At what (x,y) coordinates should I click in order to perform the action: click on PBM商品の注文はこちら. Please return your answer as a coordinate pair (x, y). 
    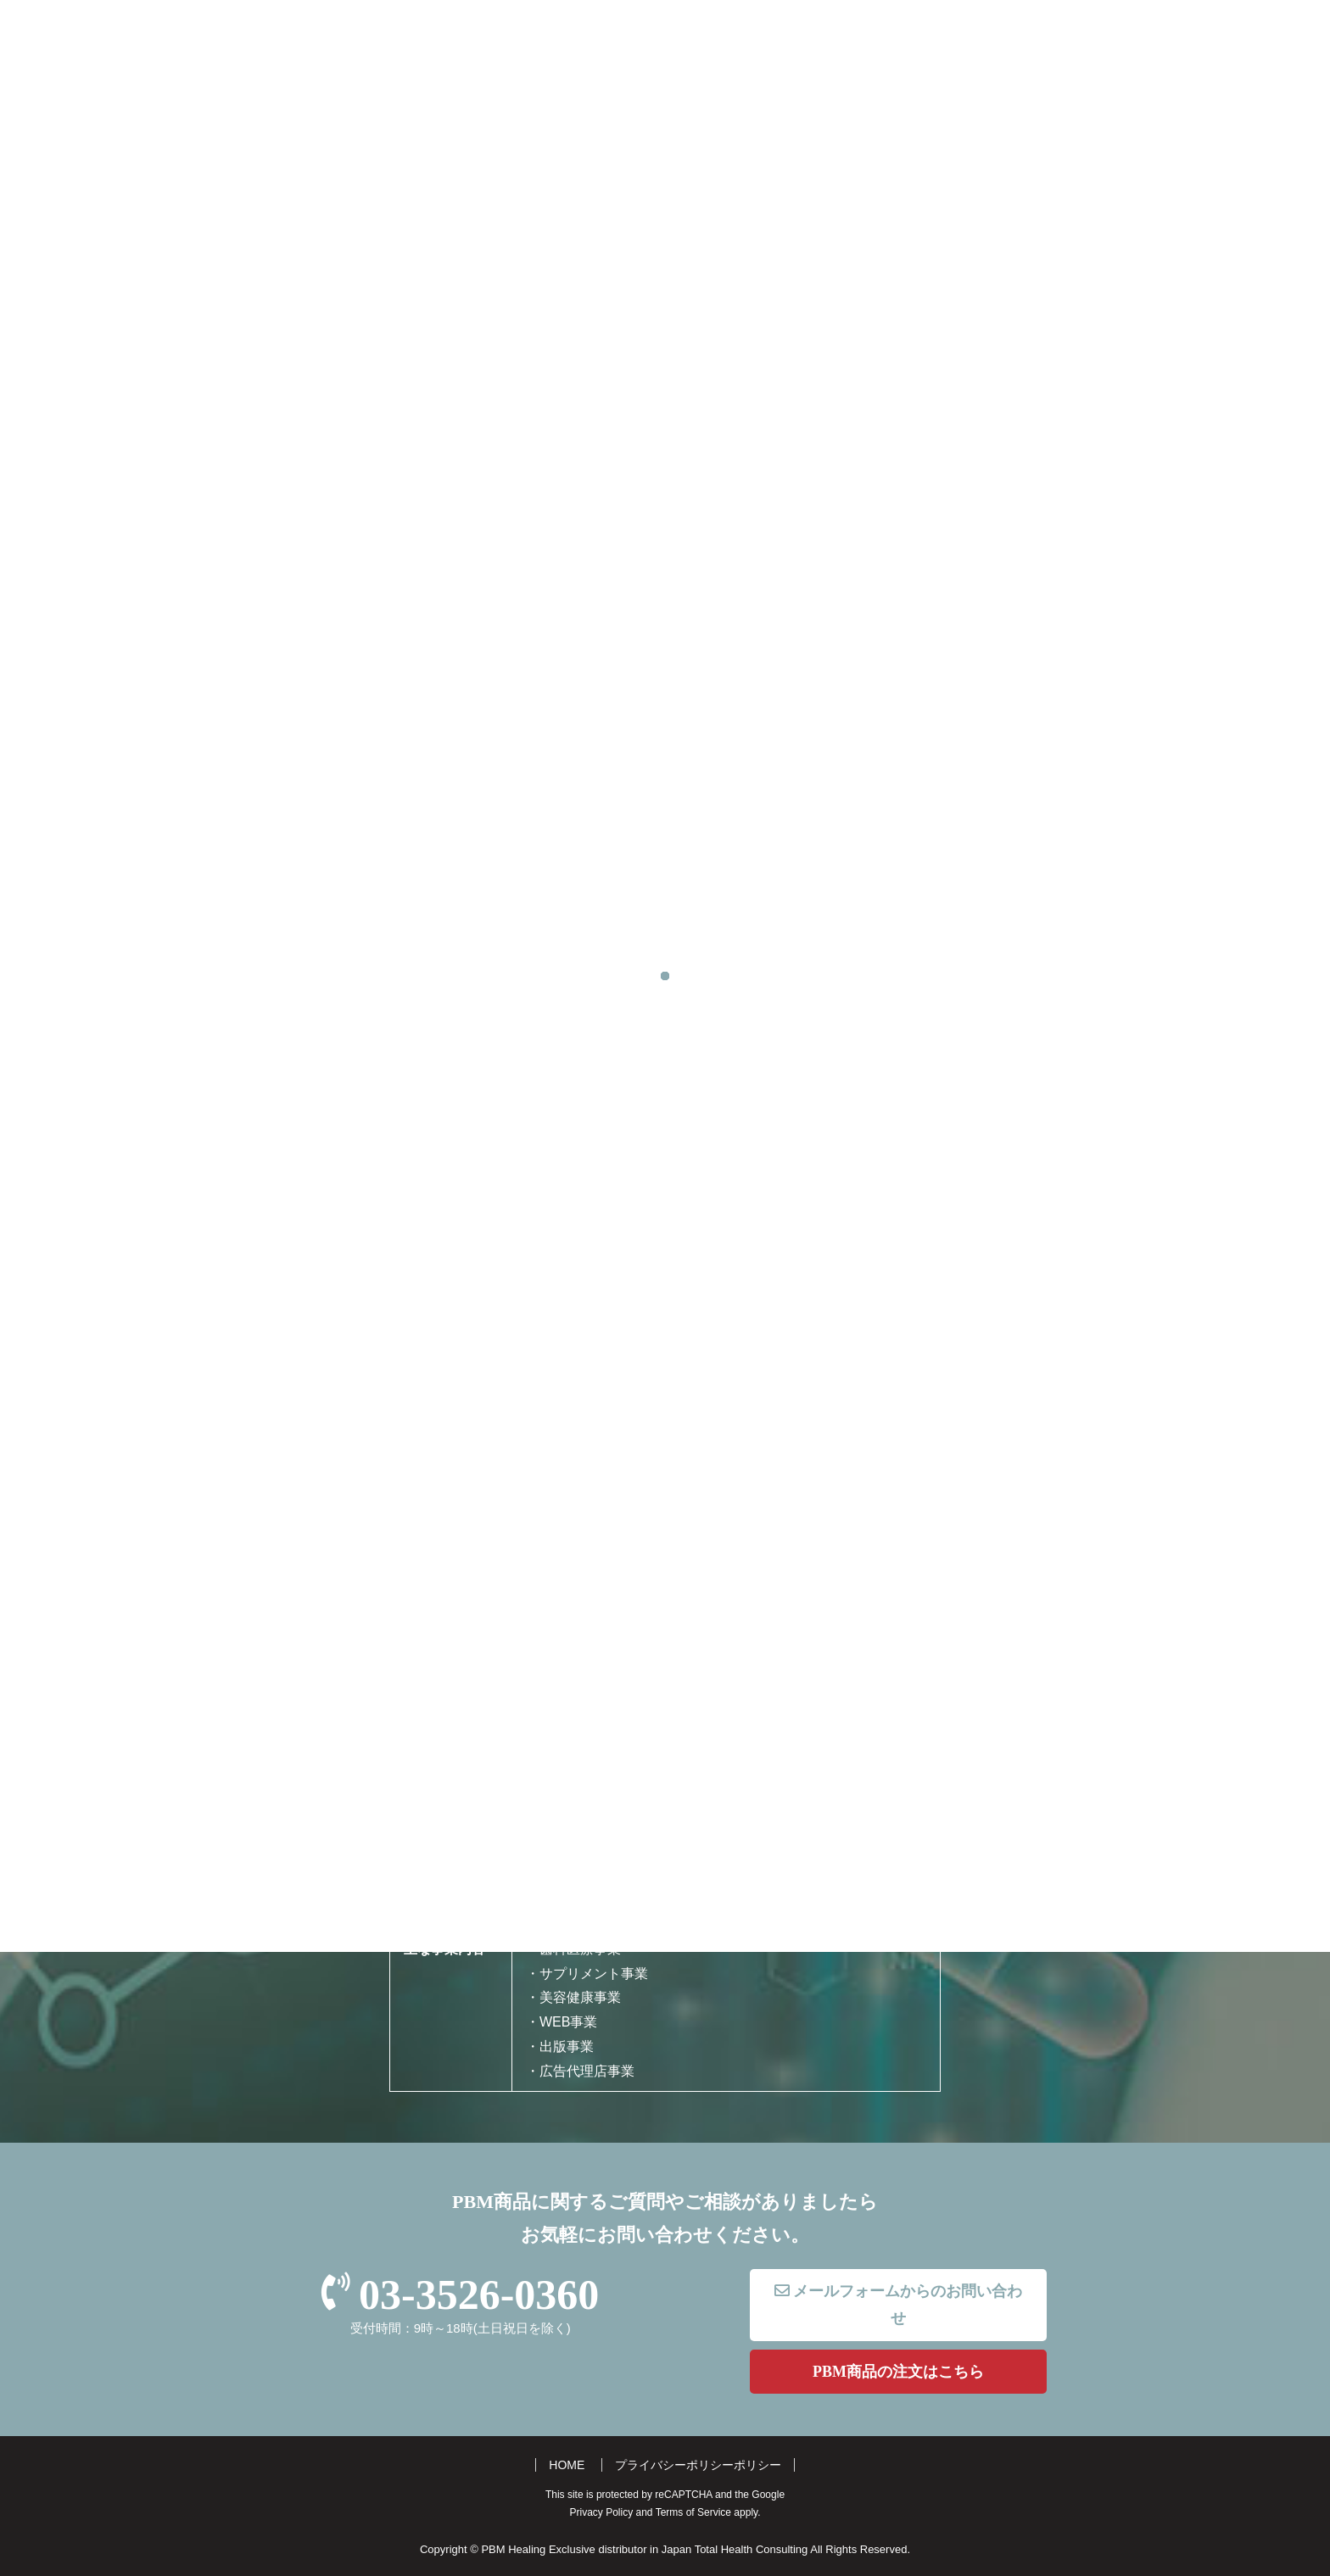
    Looking at the image, I should click on (898, 2371).